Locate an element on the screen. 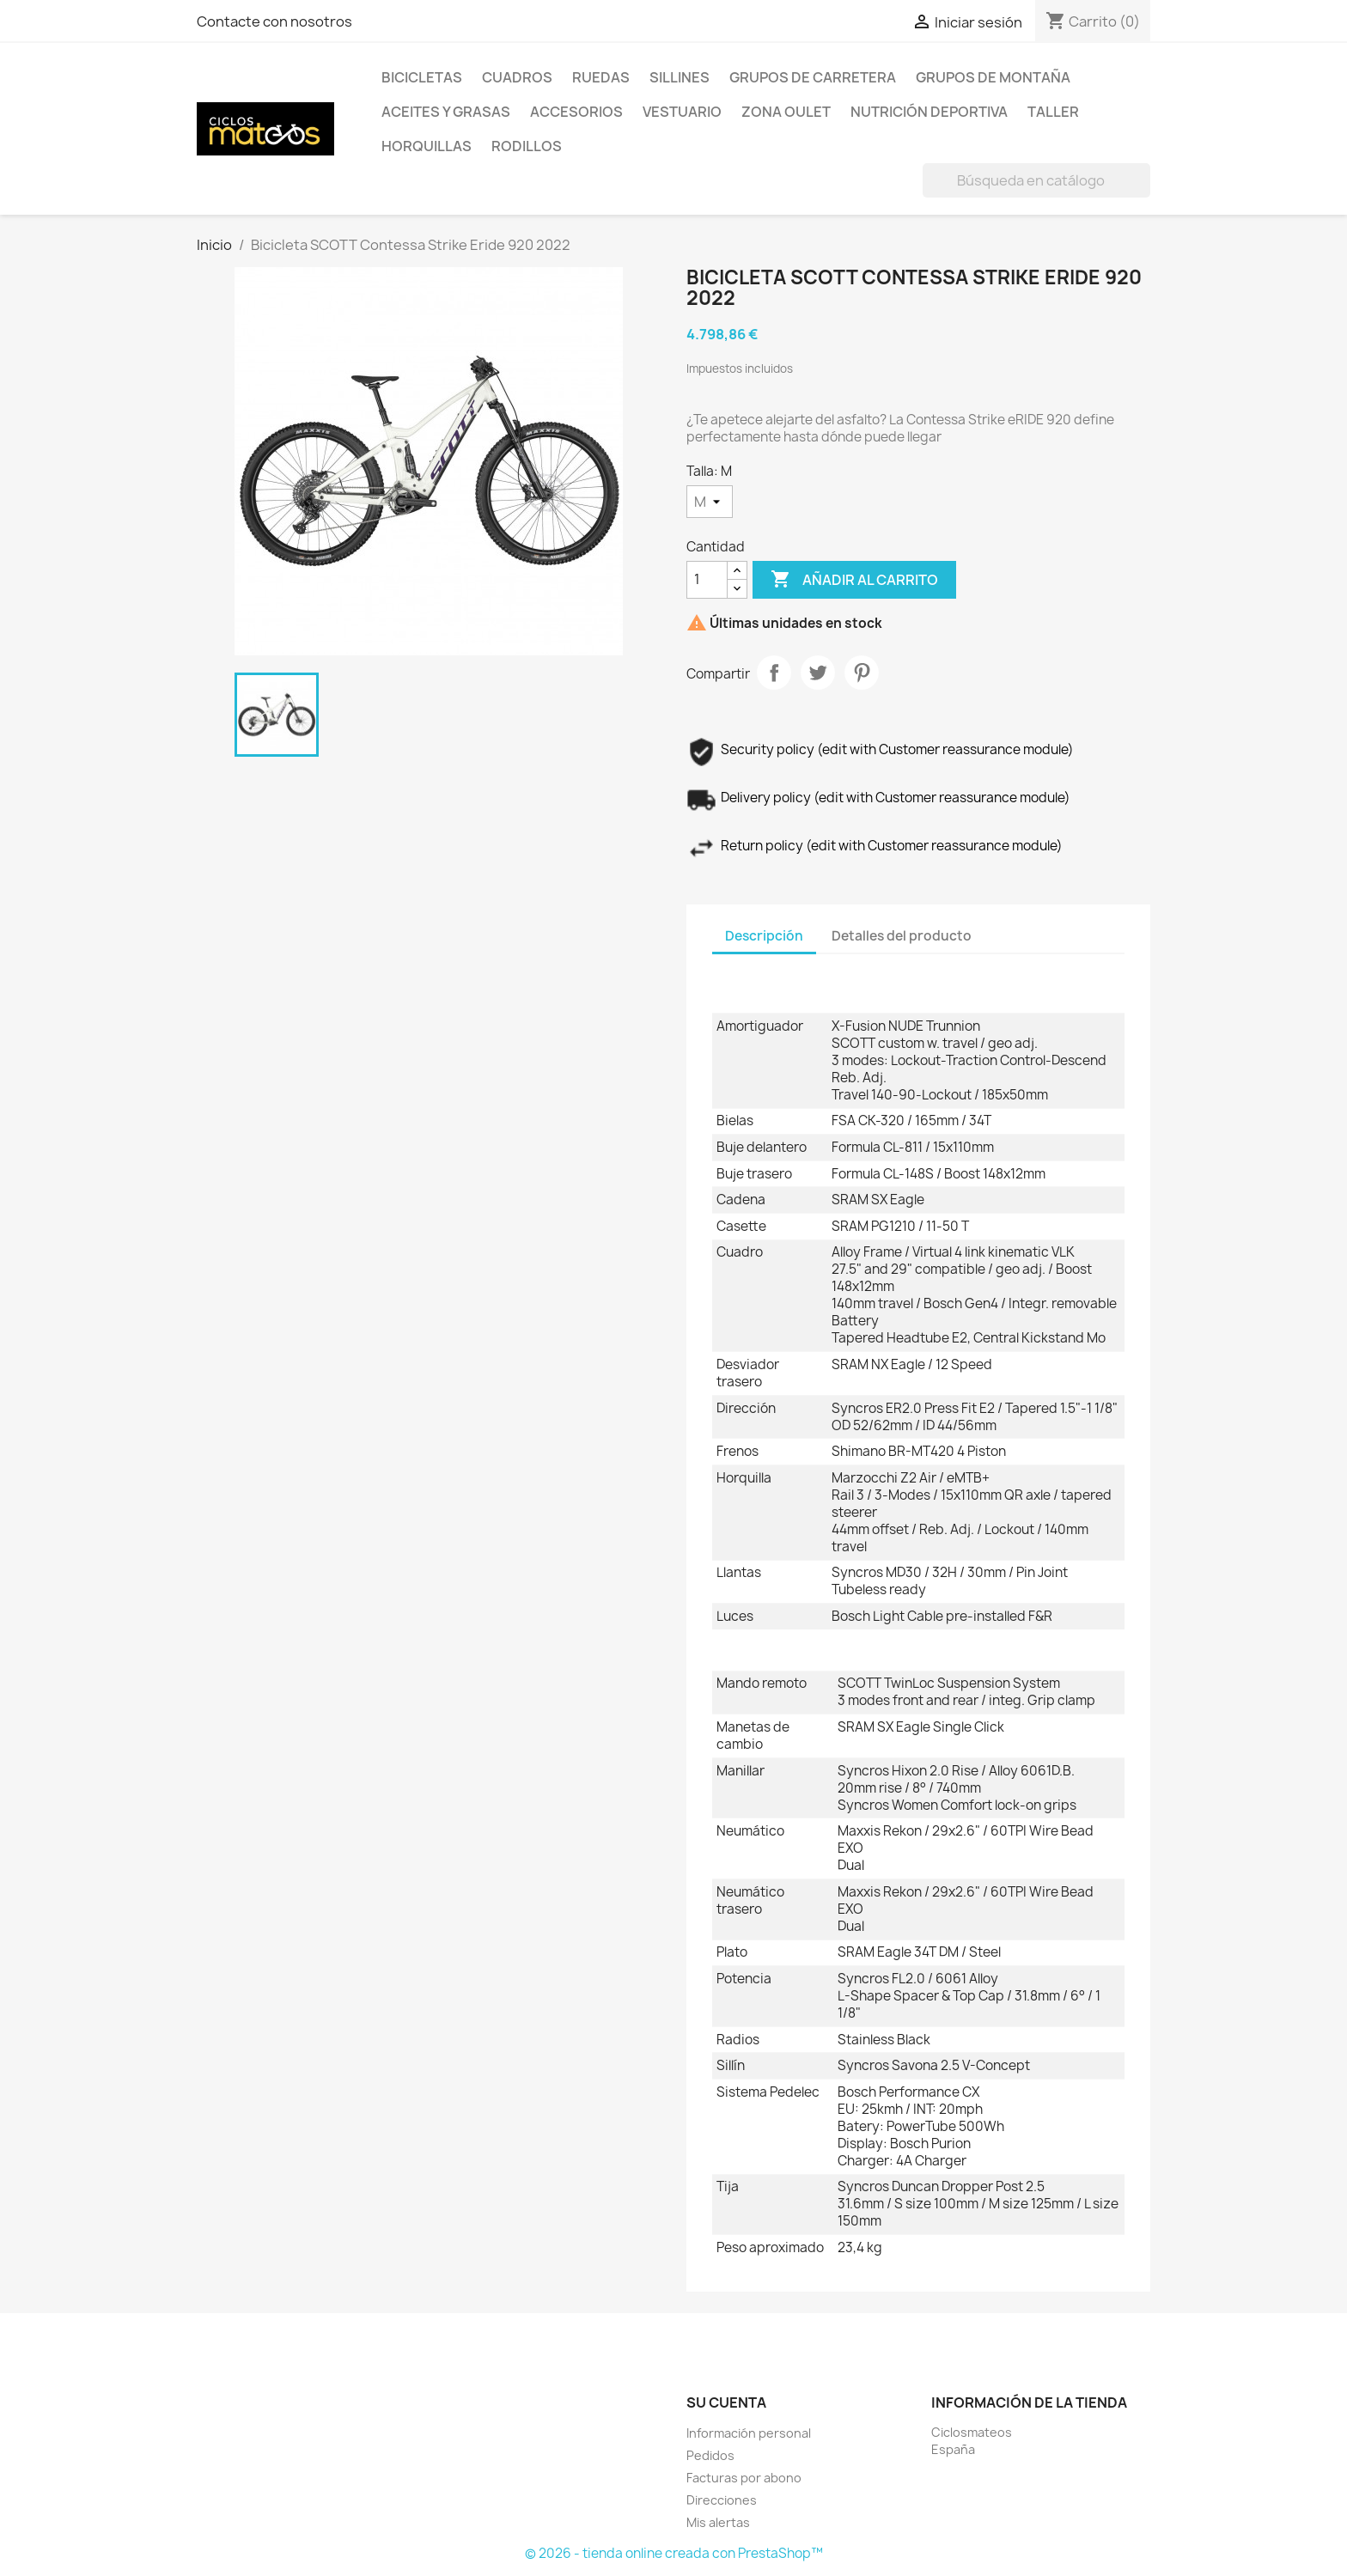  Aceites y Grasas is located at coordinates (445, 111).